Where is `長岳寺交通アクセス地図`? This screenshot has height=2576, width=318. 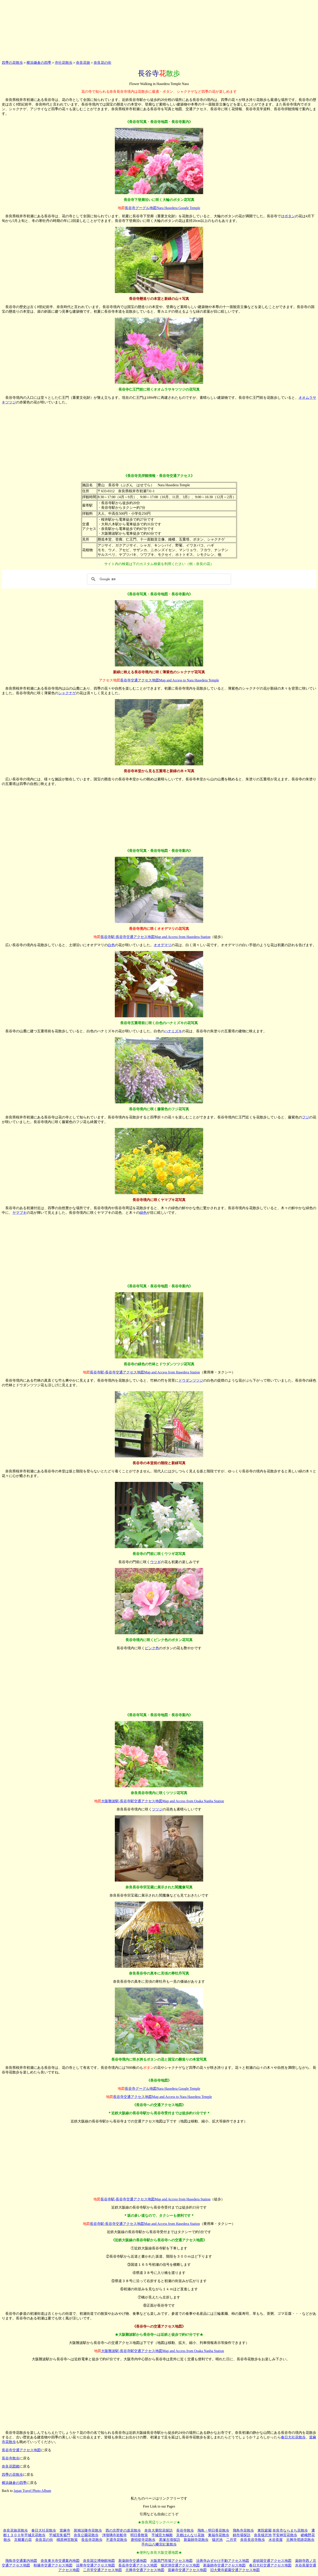
長岳寺交通アクセス地図 is located at coordinates (137, 2565).